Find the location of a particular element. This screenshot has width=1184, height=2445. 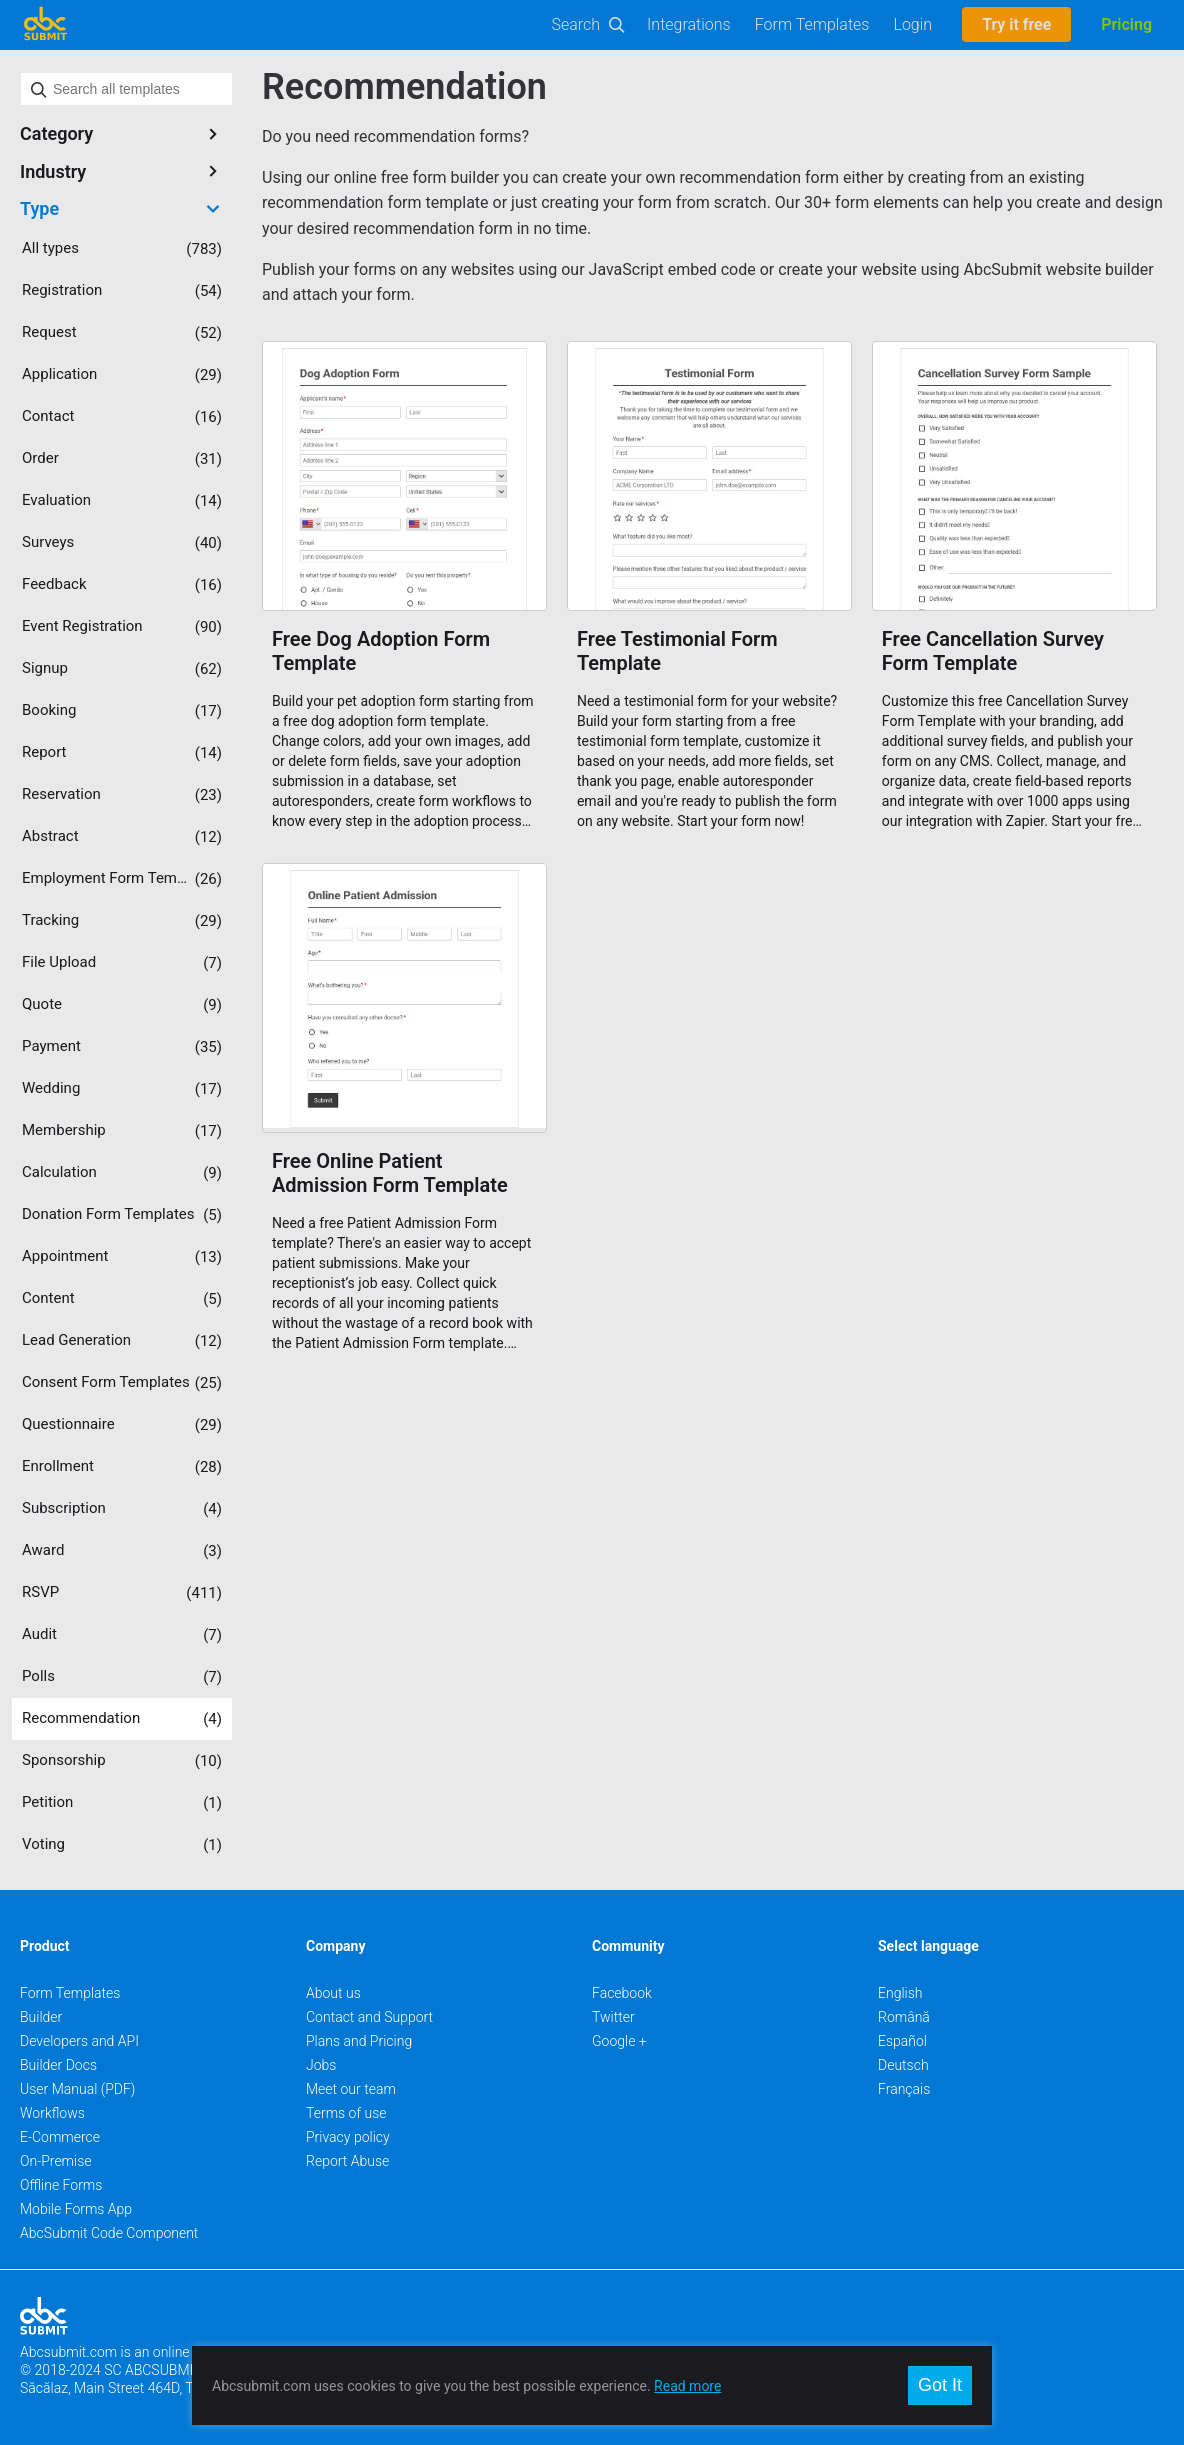

Terms of use is located at coordinates (346, 2113).